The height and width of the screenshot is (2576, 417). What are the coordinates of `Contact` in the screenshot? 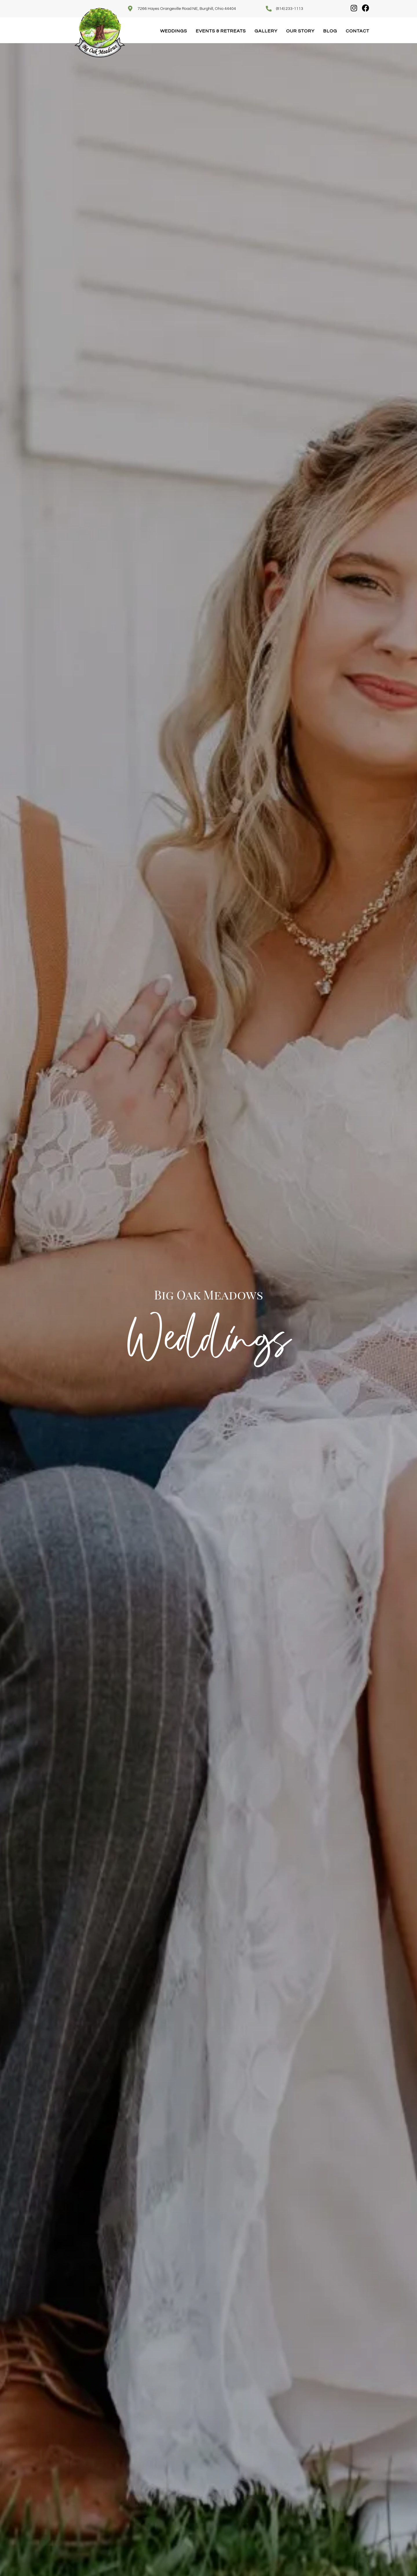 It's located at (357, 31).